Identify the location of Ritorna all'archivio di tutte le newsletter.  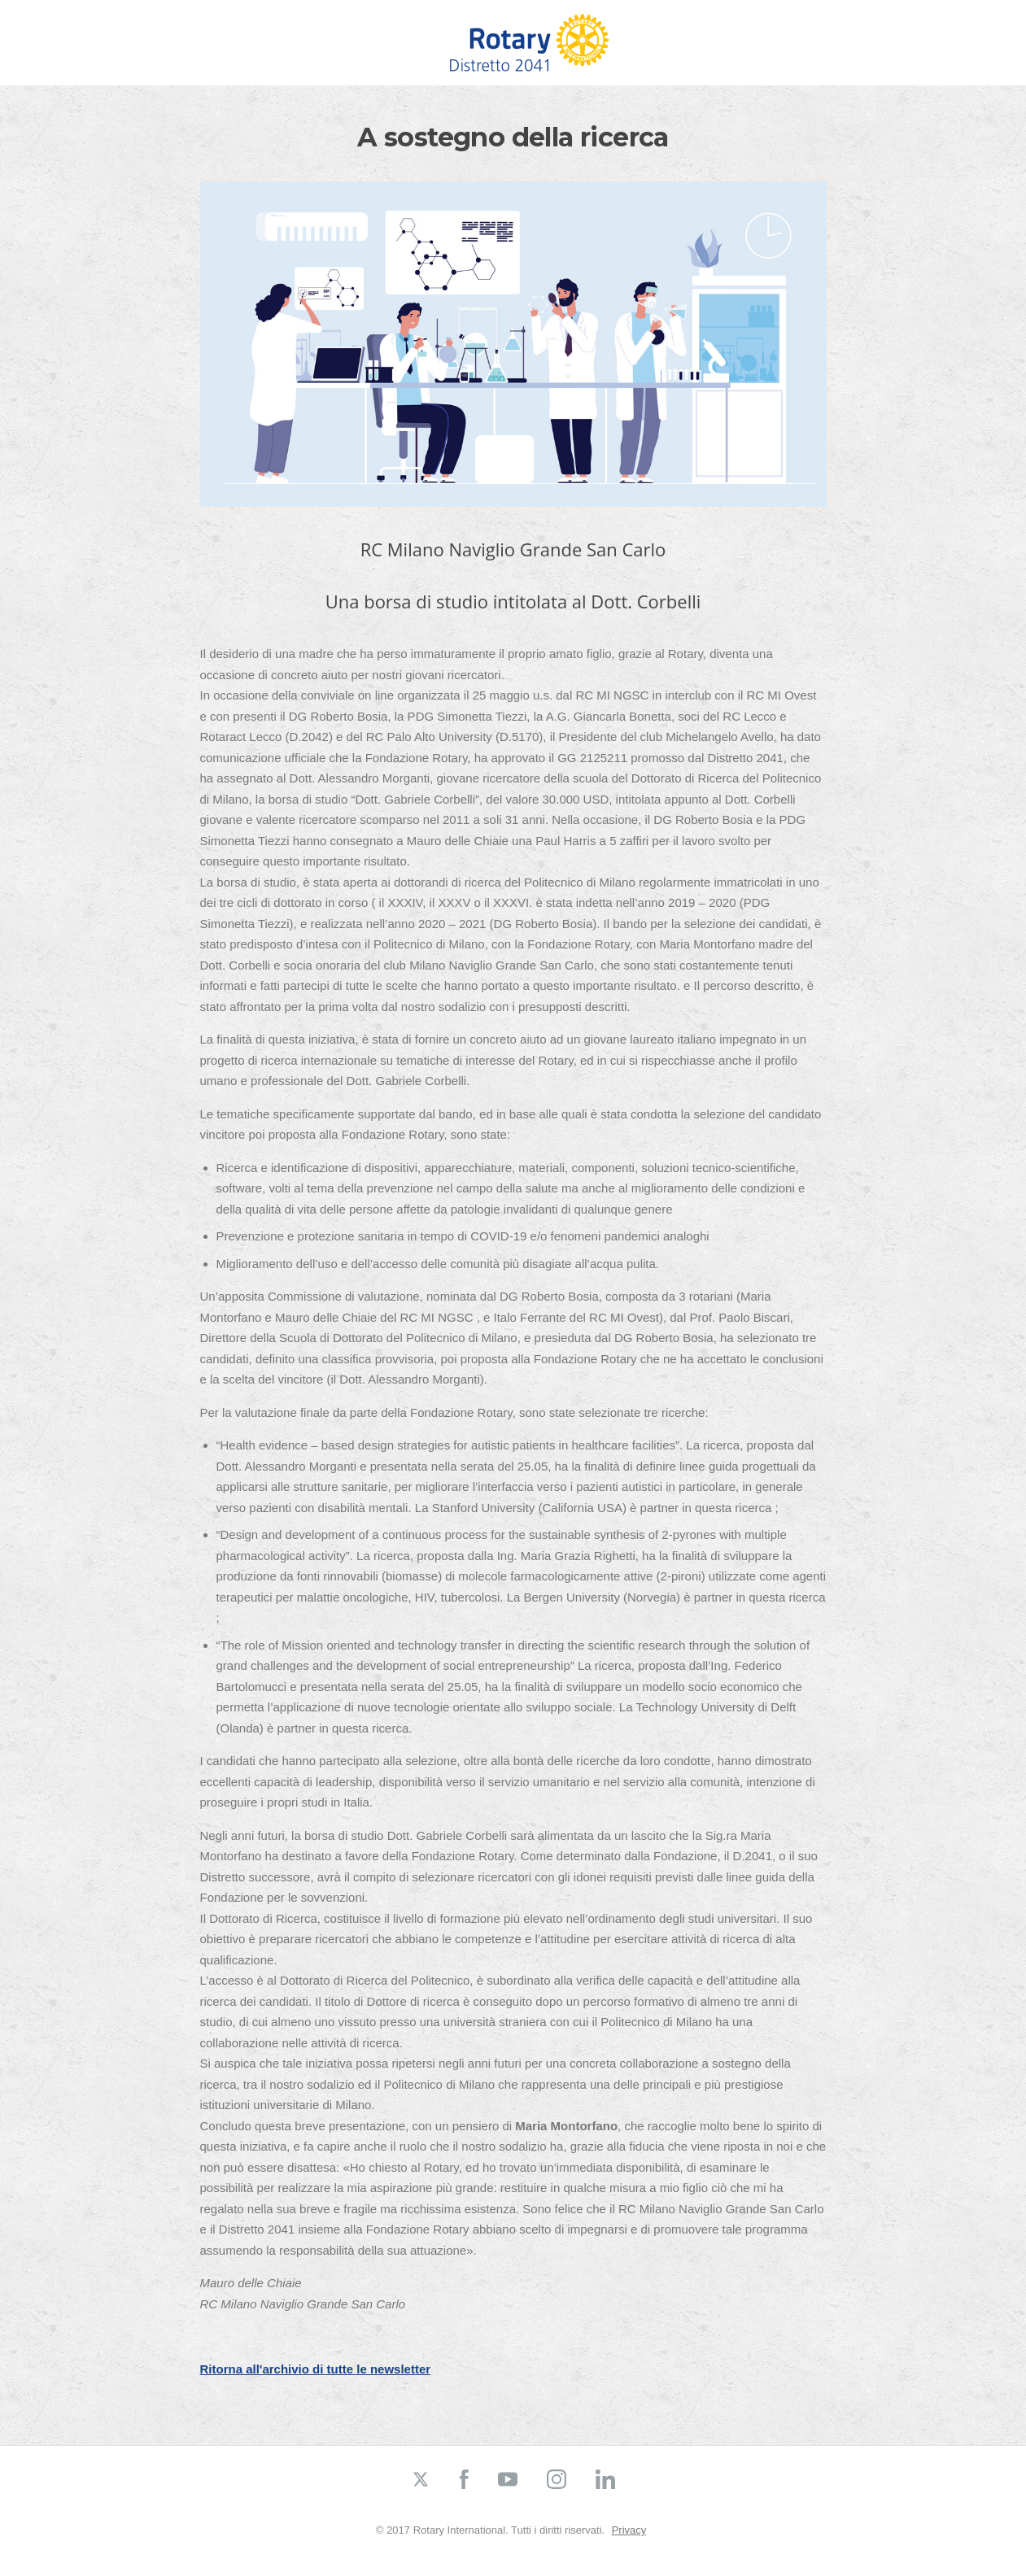
(315, 2369).